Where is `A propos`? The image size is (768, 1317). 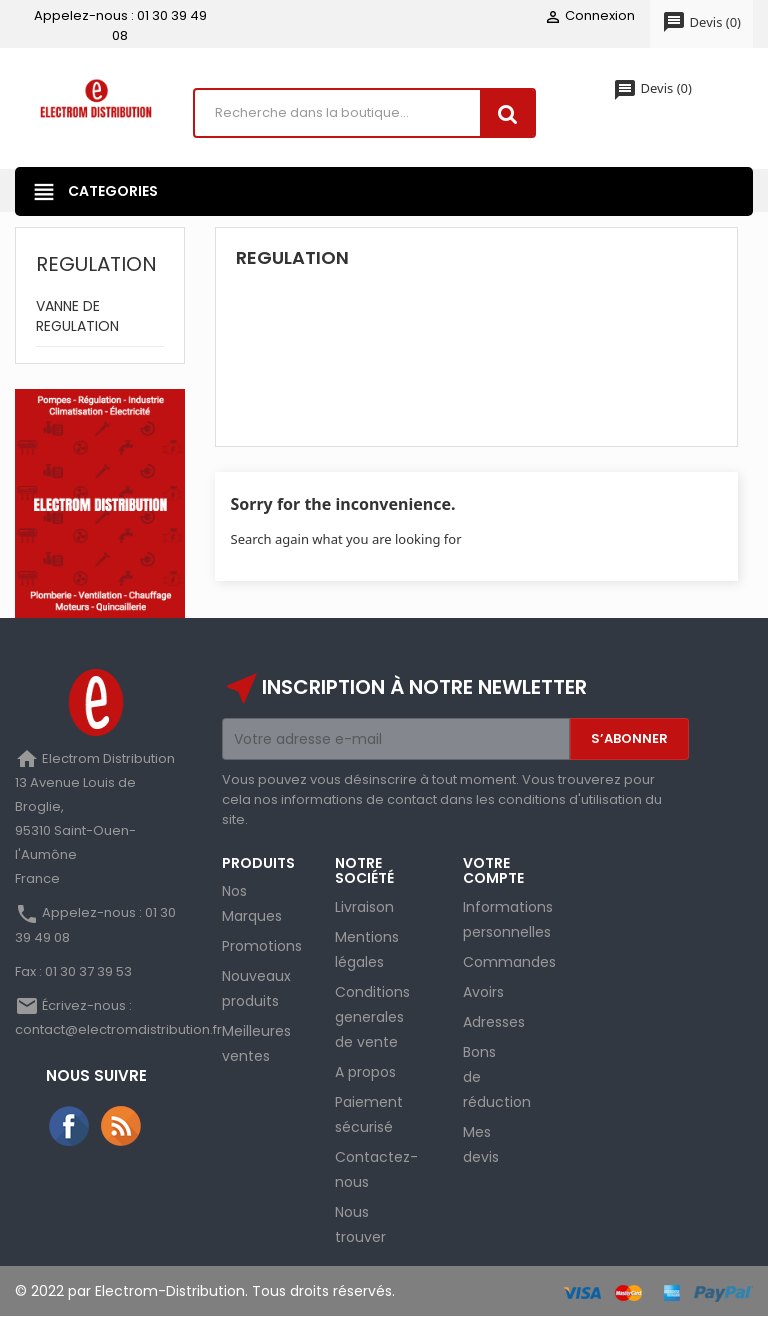 A propos is located at coordinates (365, 1072).